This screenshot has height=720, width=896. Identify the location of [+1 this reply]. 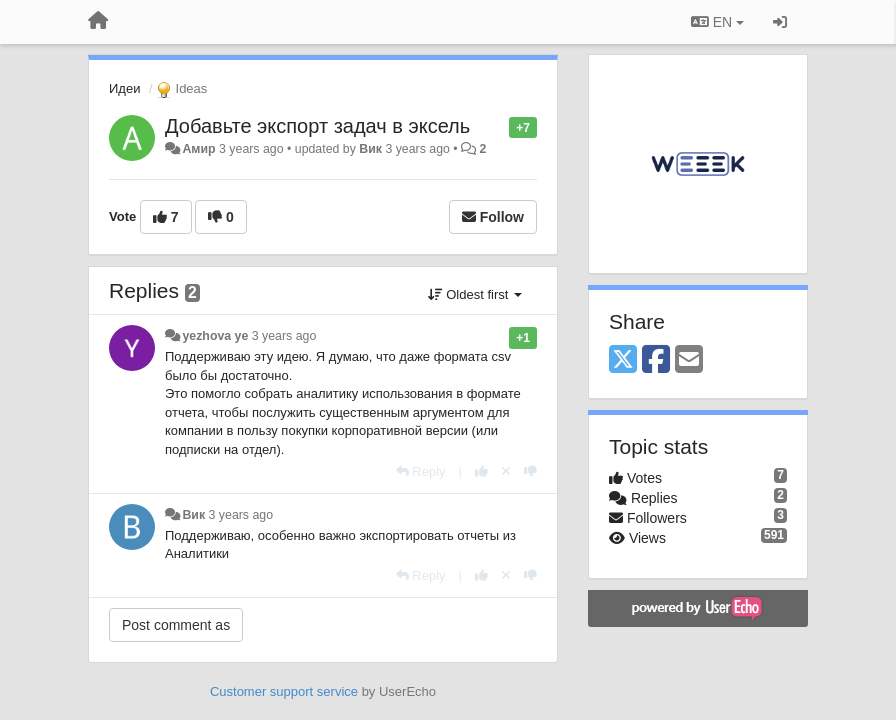
(481, 471).